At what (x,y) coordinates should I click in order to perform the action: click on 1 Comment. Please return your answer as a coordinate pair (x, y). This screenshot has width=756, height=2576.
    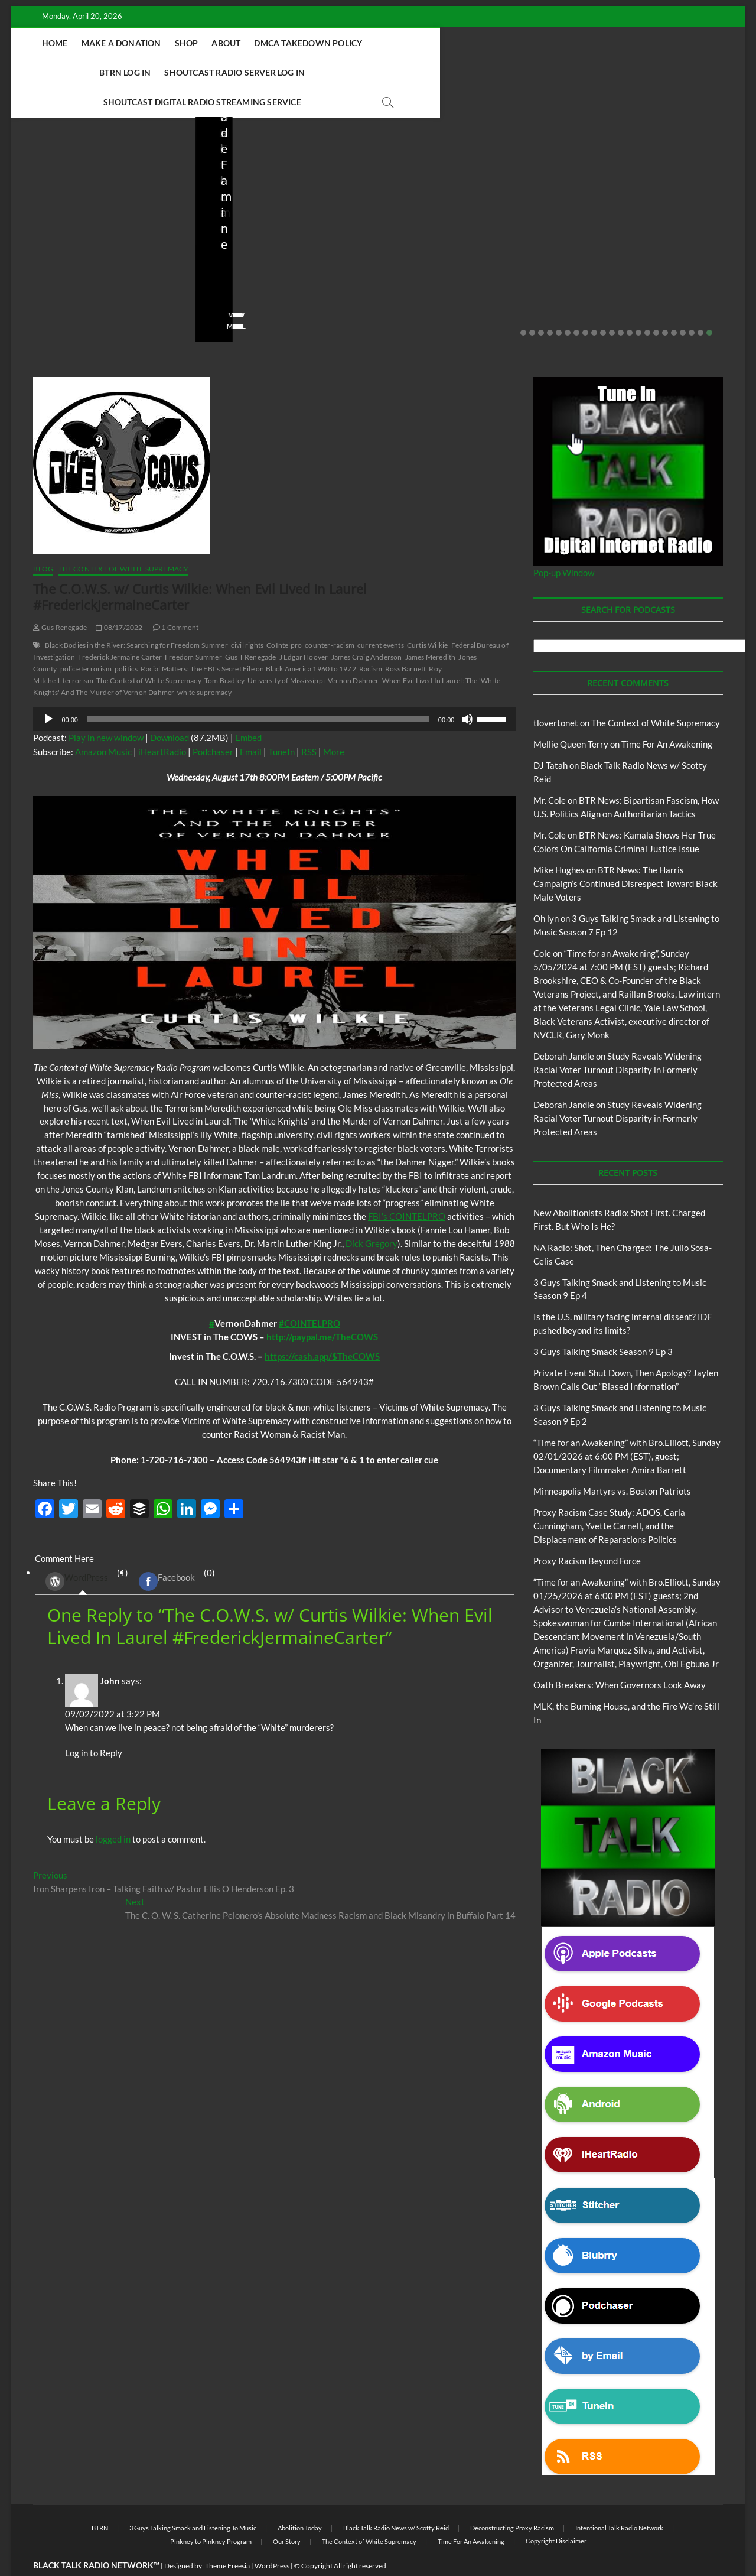
    Looking at the image, I should click on (175, 598).